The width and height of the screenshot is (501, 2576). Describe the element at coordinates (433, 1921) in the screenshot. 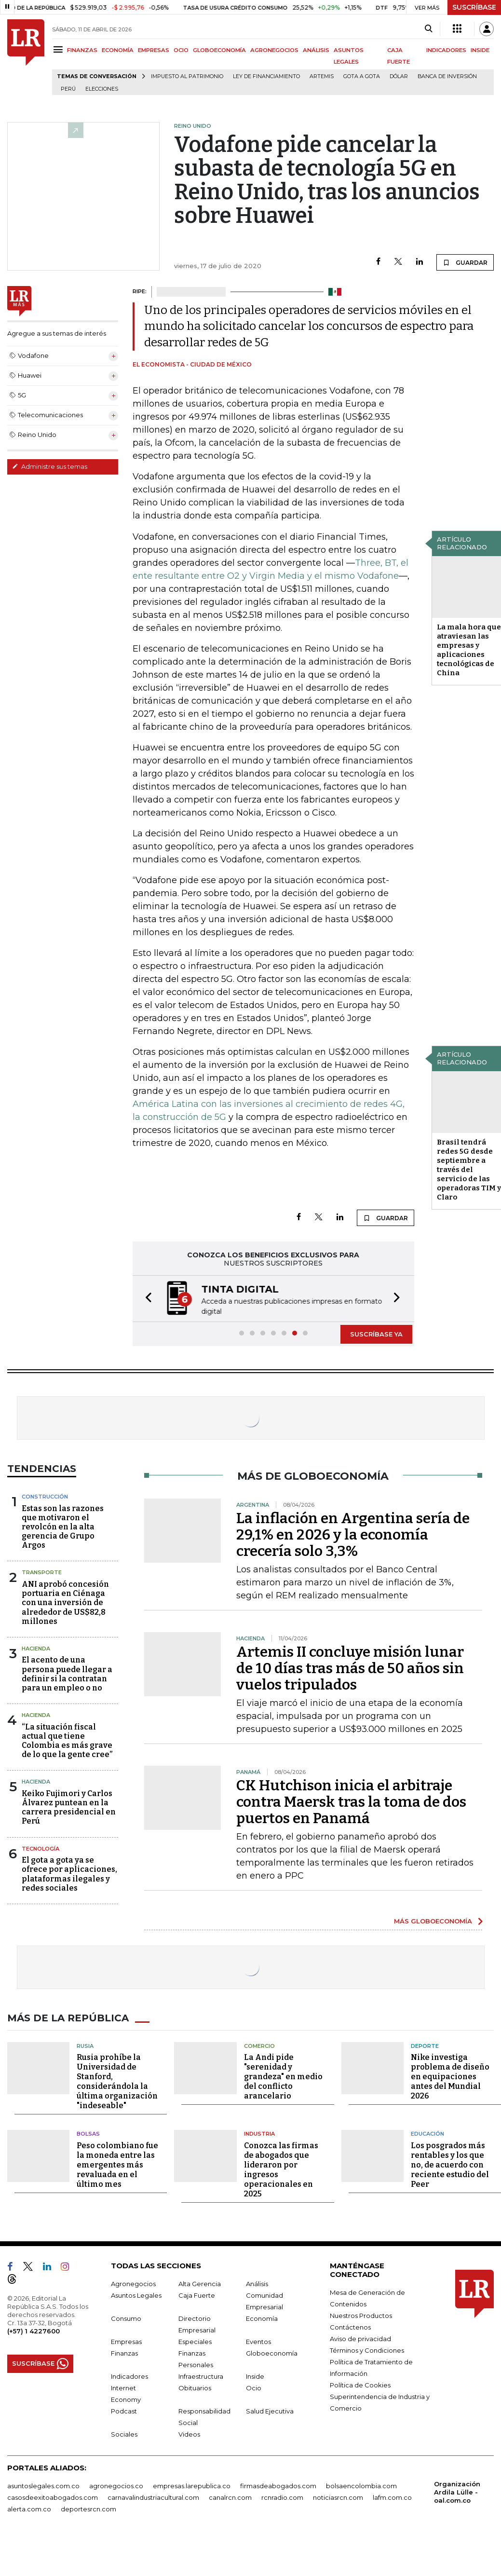

I see `MÁS GLOBOECONOMÍA` at that location.